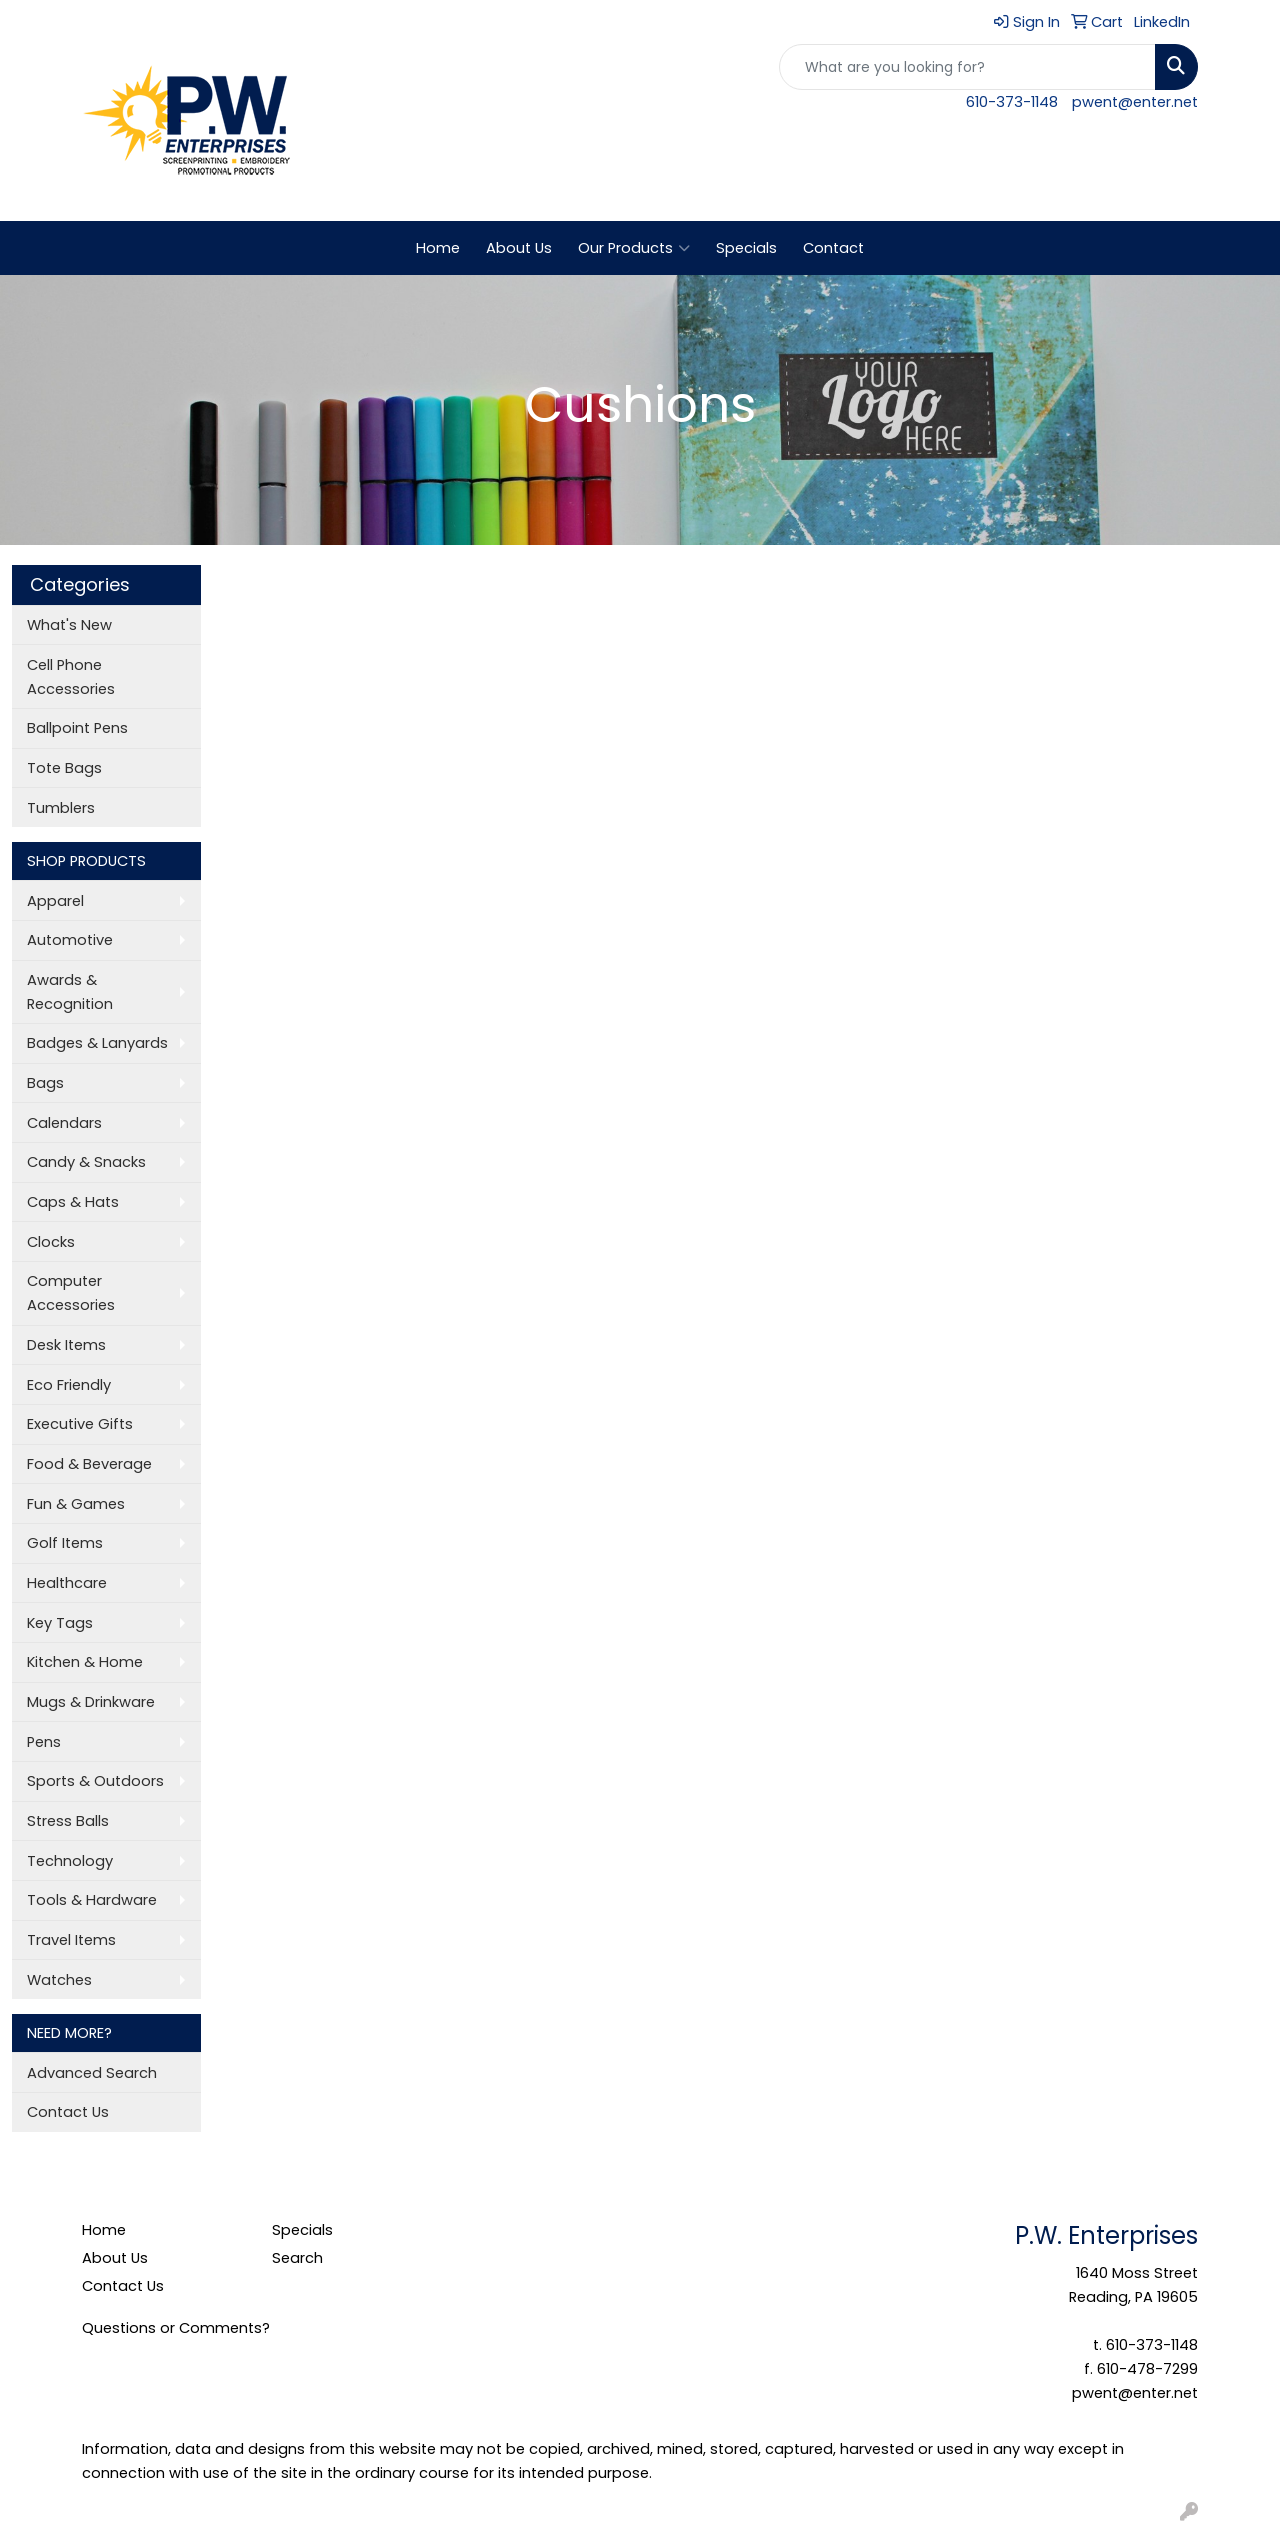 The width and height of the screenshot is (1280, 2525). Describe the element at coordinates (1012, 102) in the screenshot. I see `610-373-1148` at that location.